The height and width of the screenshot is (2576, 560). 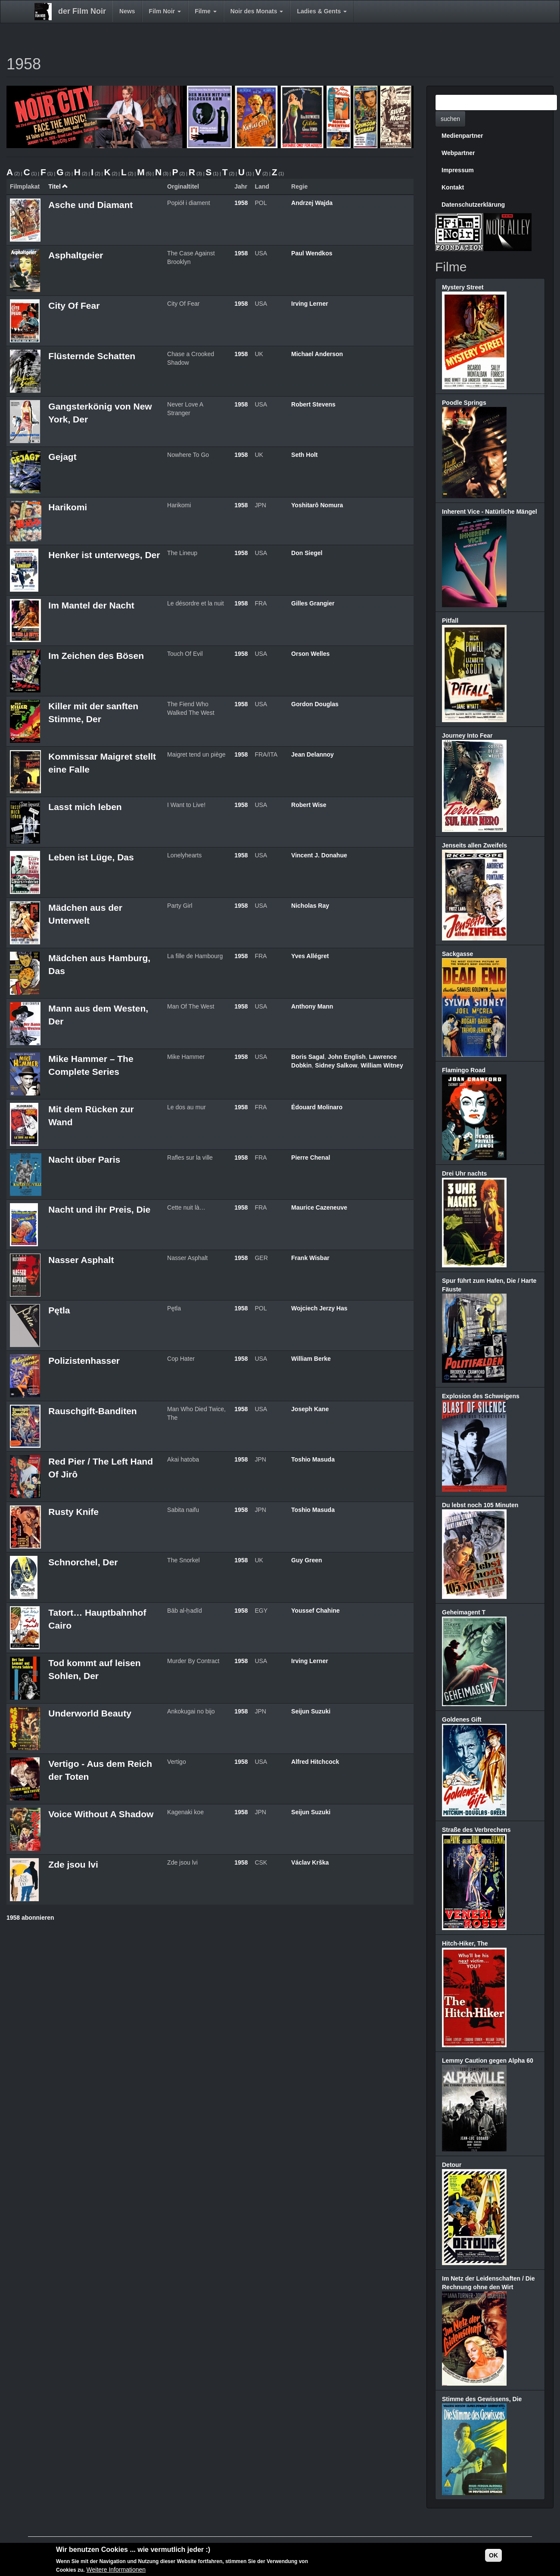 I want to click on Rusty Knife, so click(x=73, y=1512).